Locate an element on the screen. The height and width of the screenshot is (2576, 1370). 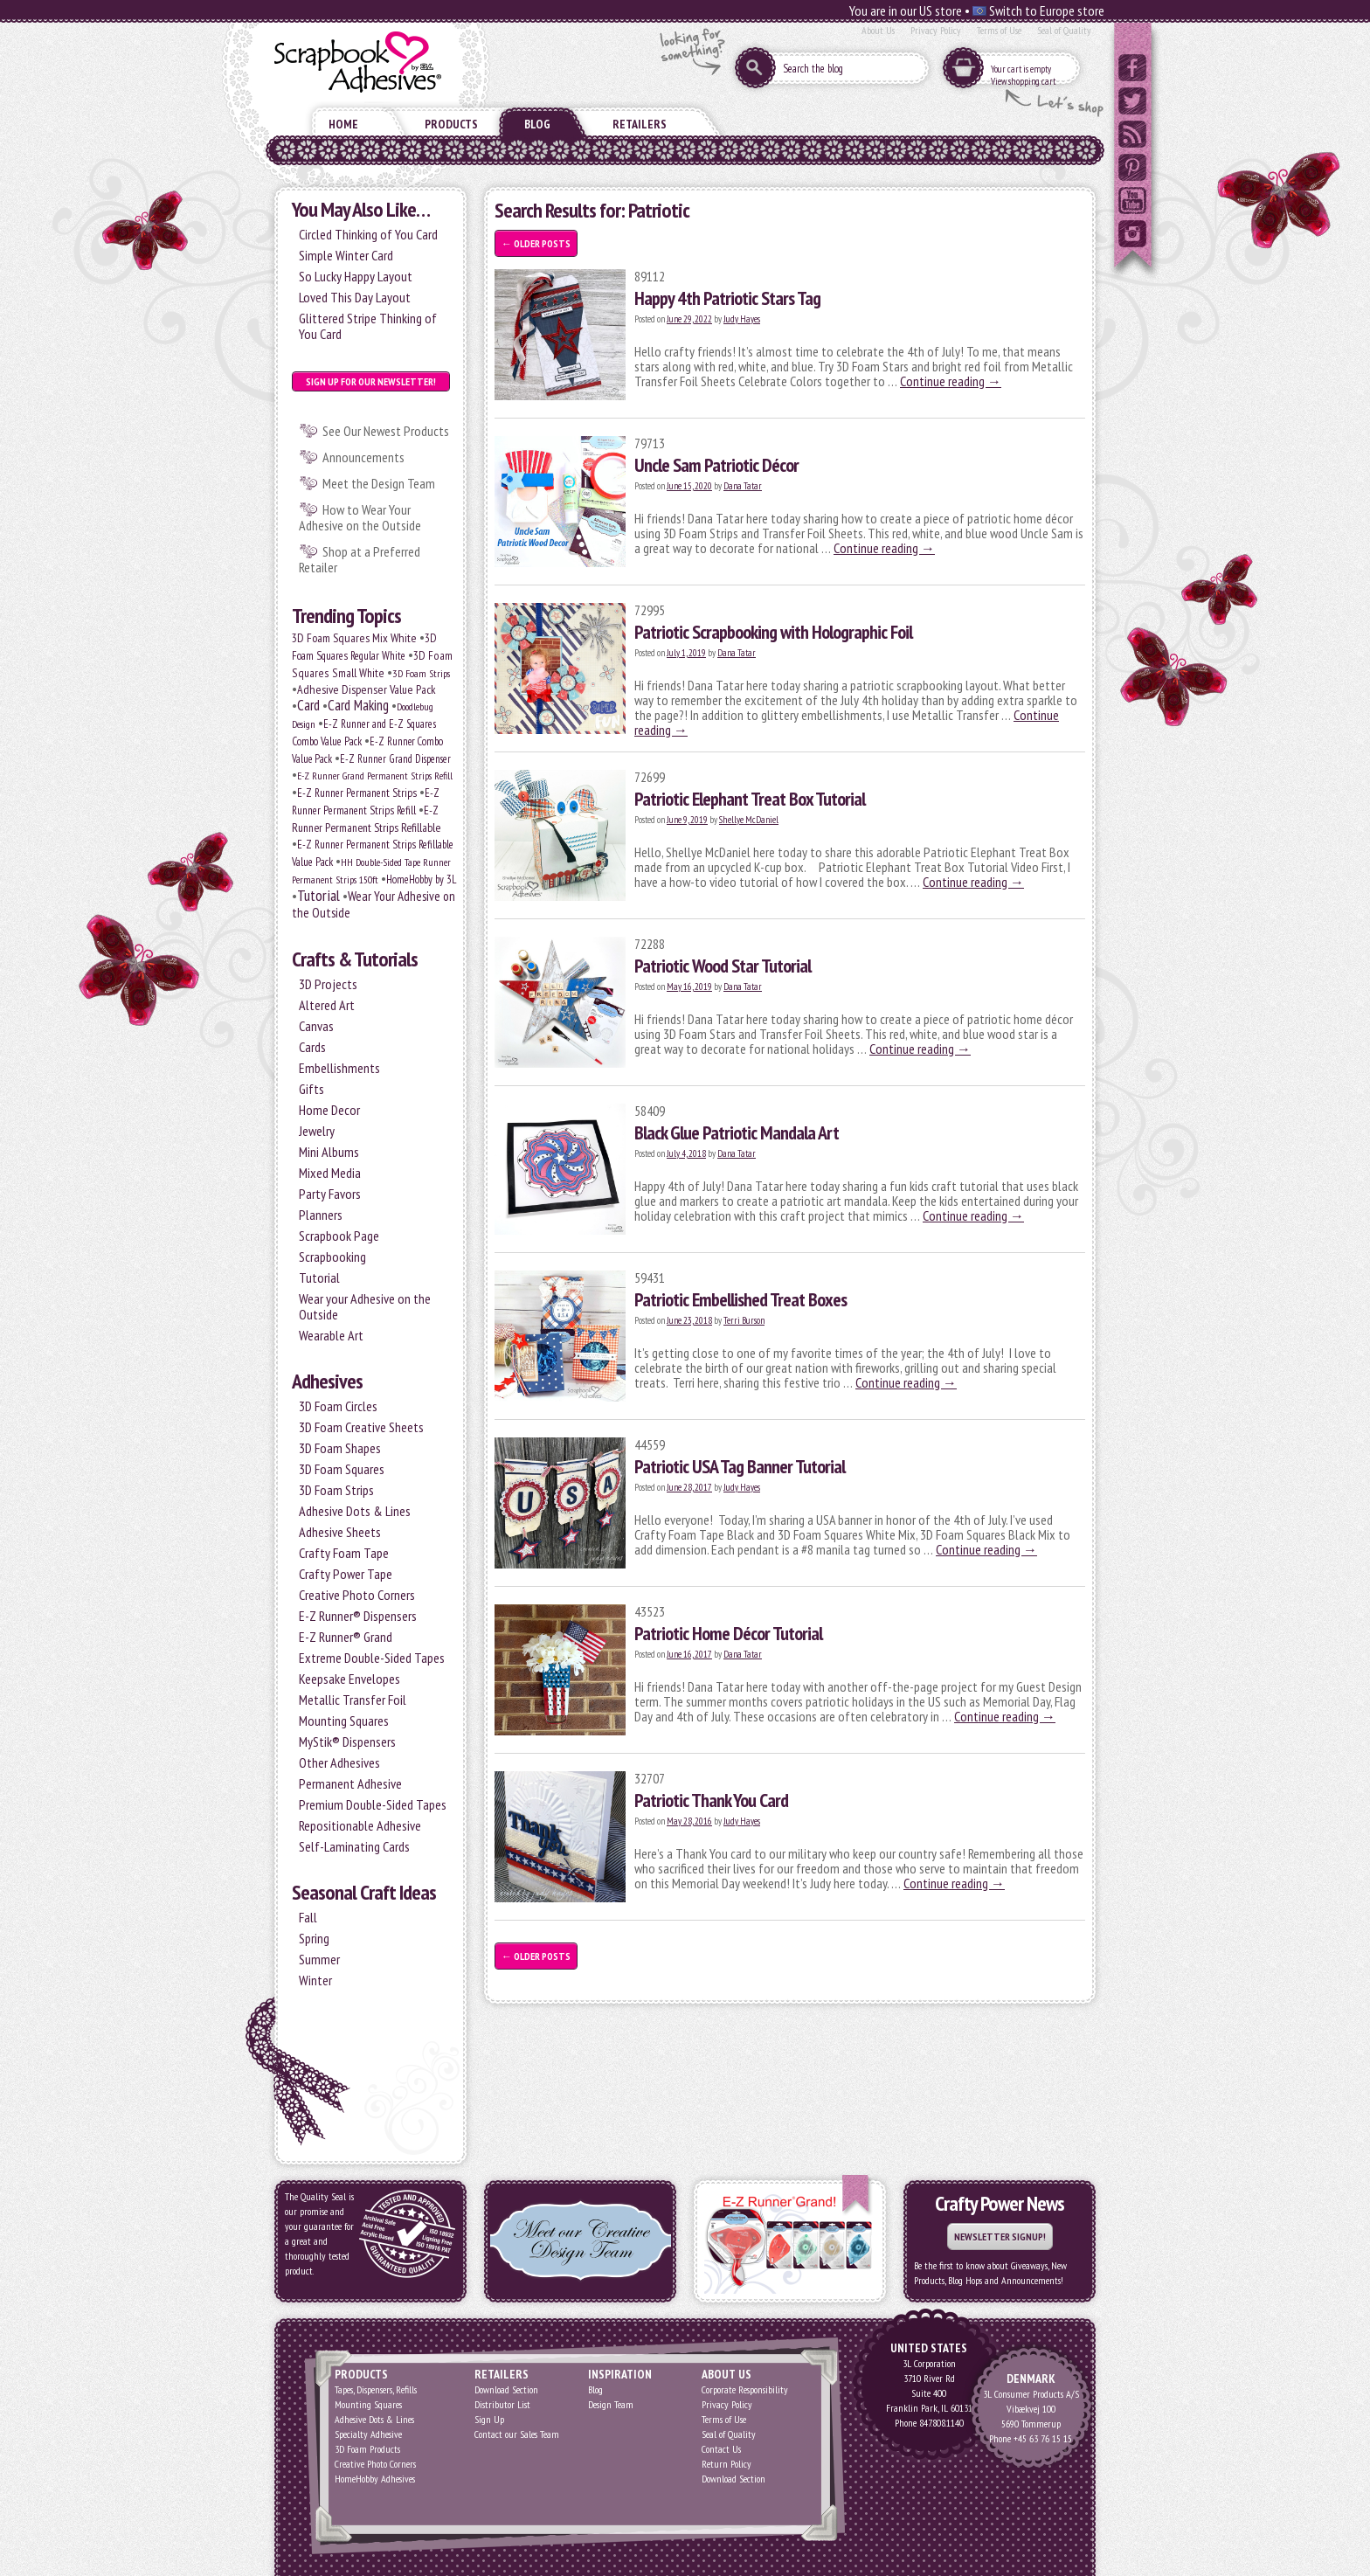
Canvas is located at coordinates (316, 1026).